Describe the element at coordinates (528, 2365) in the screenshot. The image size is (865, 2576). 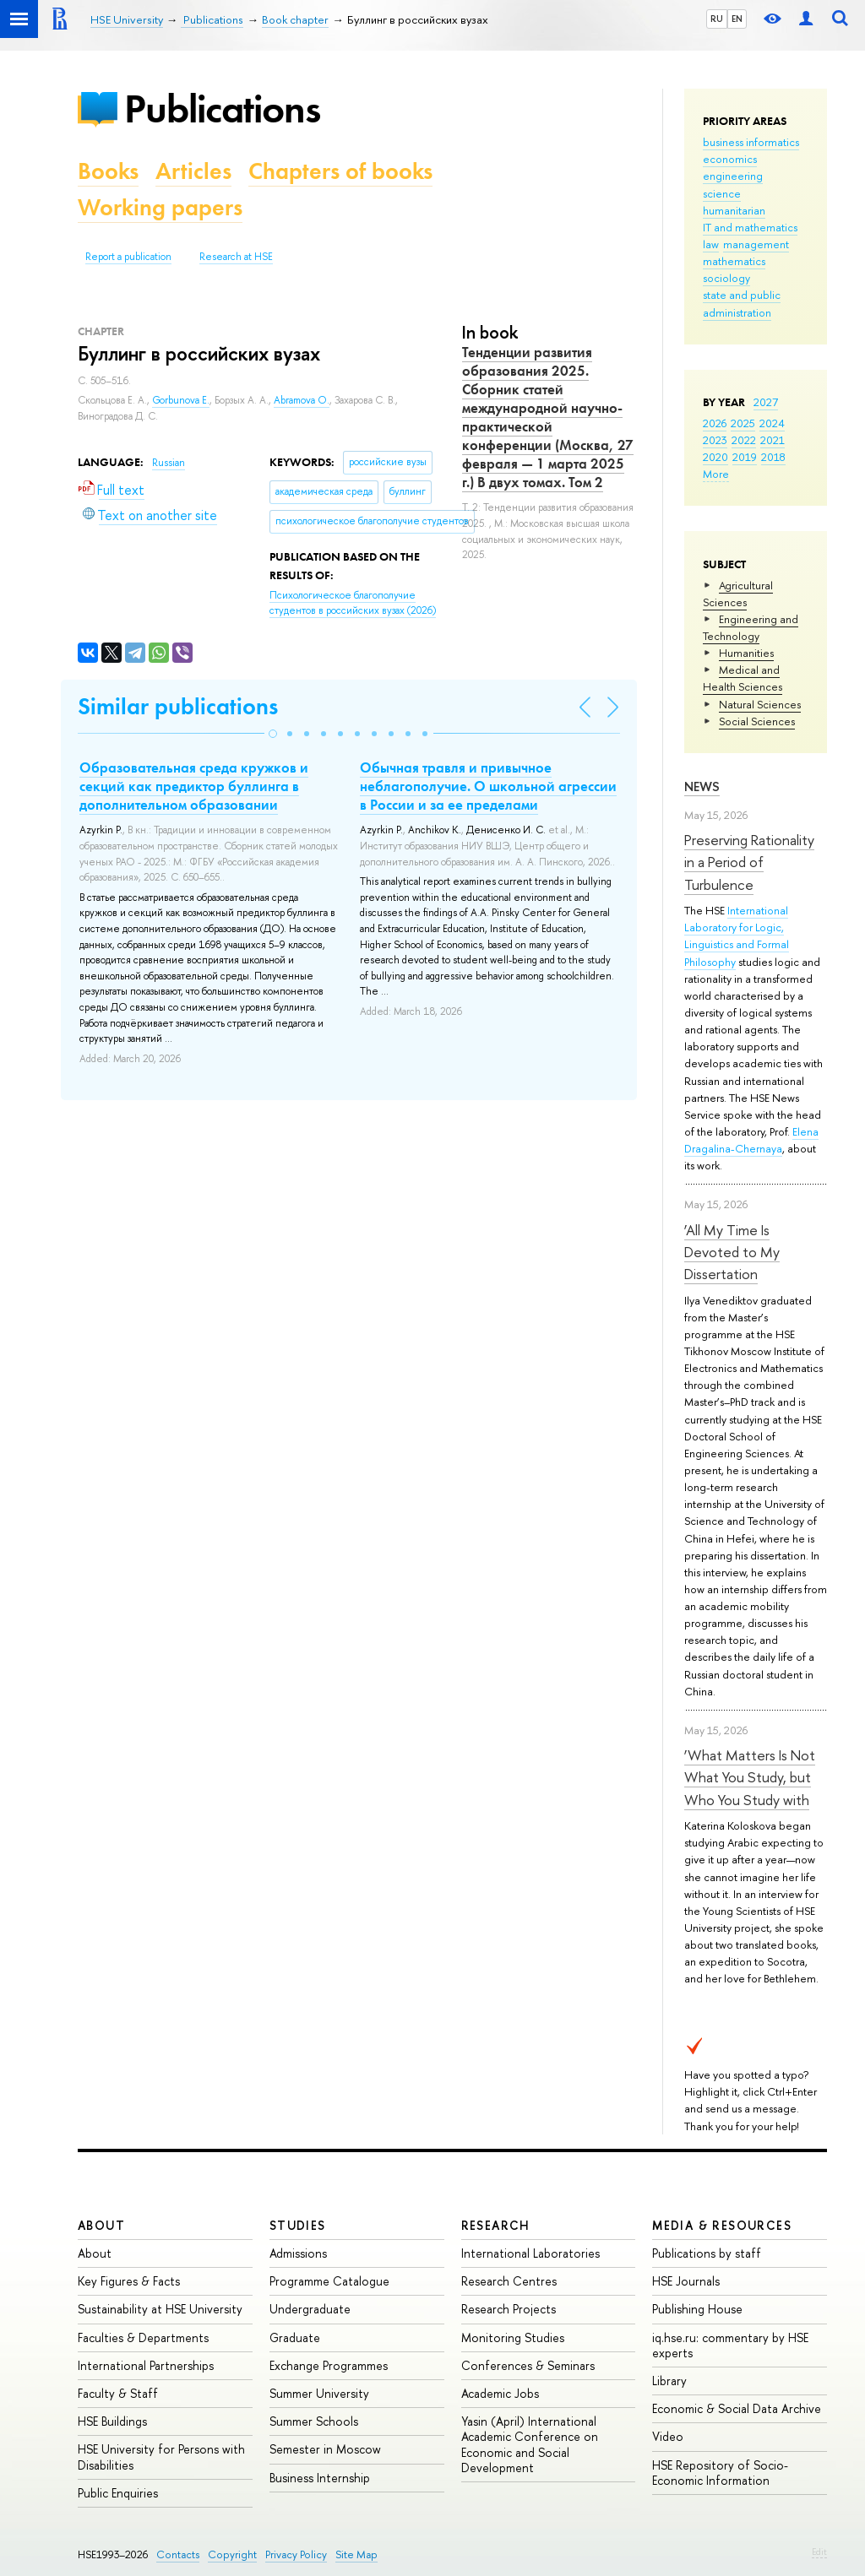
I see `Conferences & Seminars` at that location.